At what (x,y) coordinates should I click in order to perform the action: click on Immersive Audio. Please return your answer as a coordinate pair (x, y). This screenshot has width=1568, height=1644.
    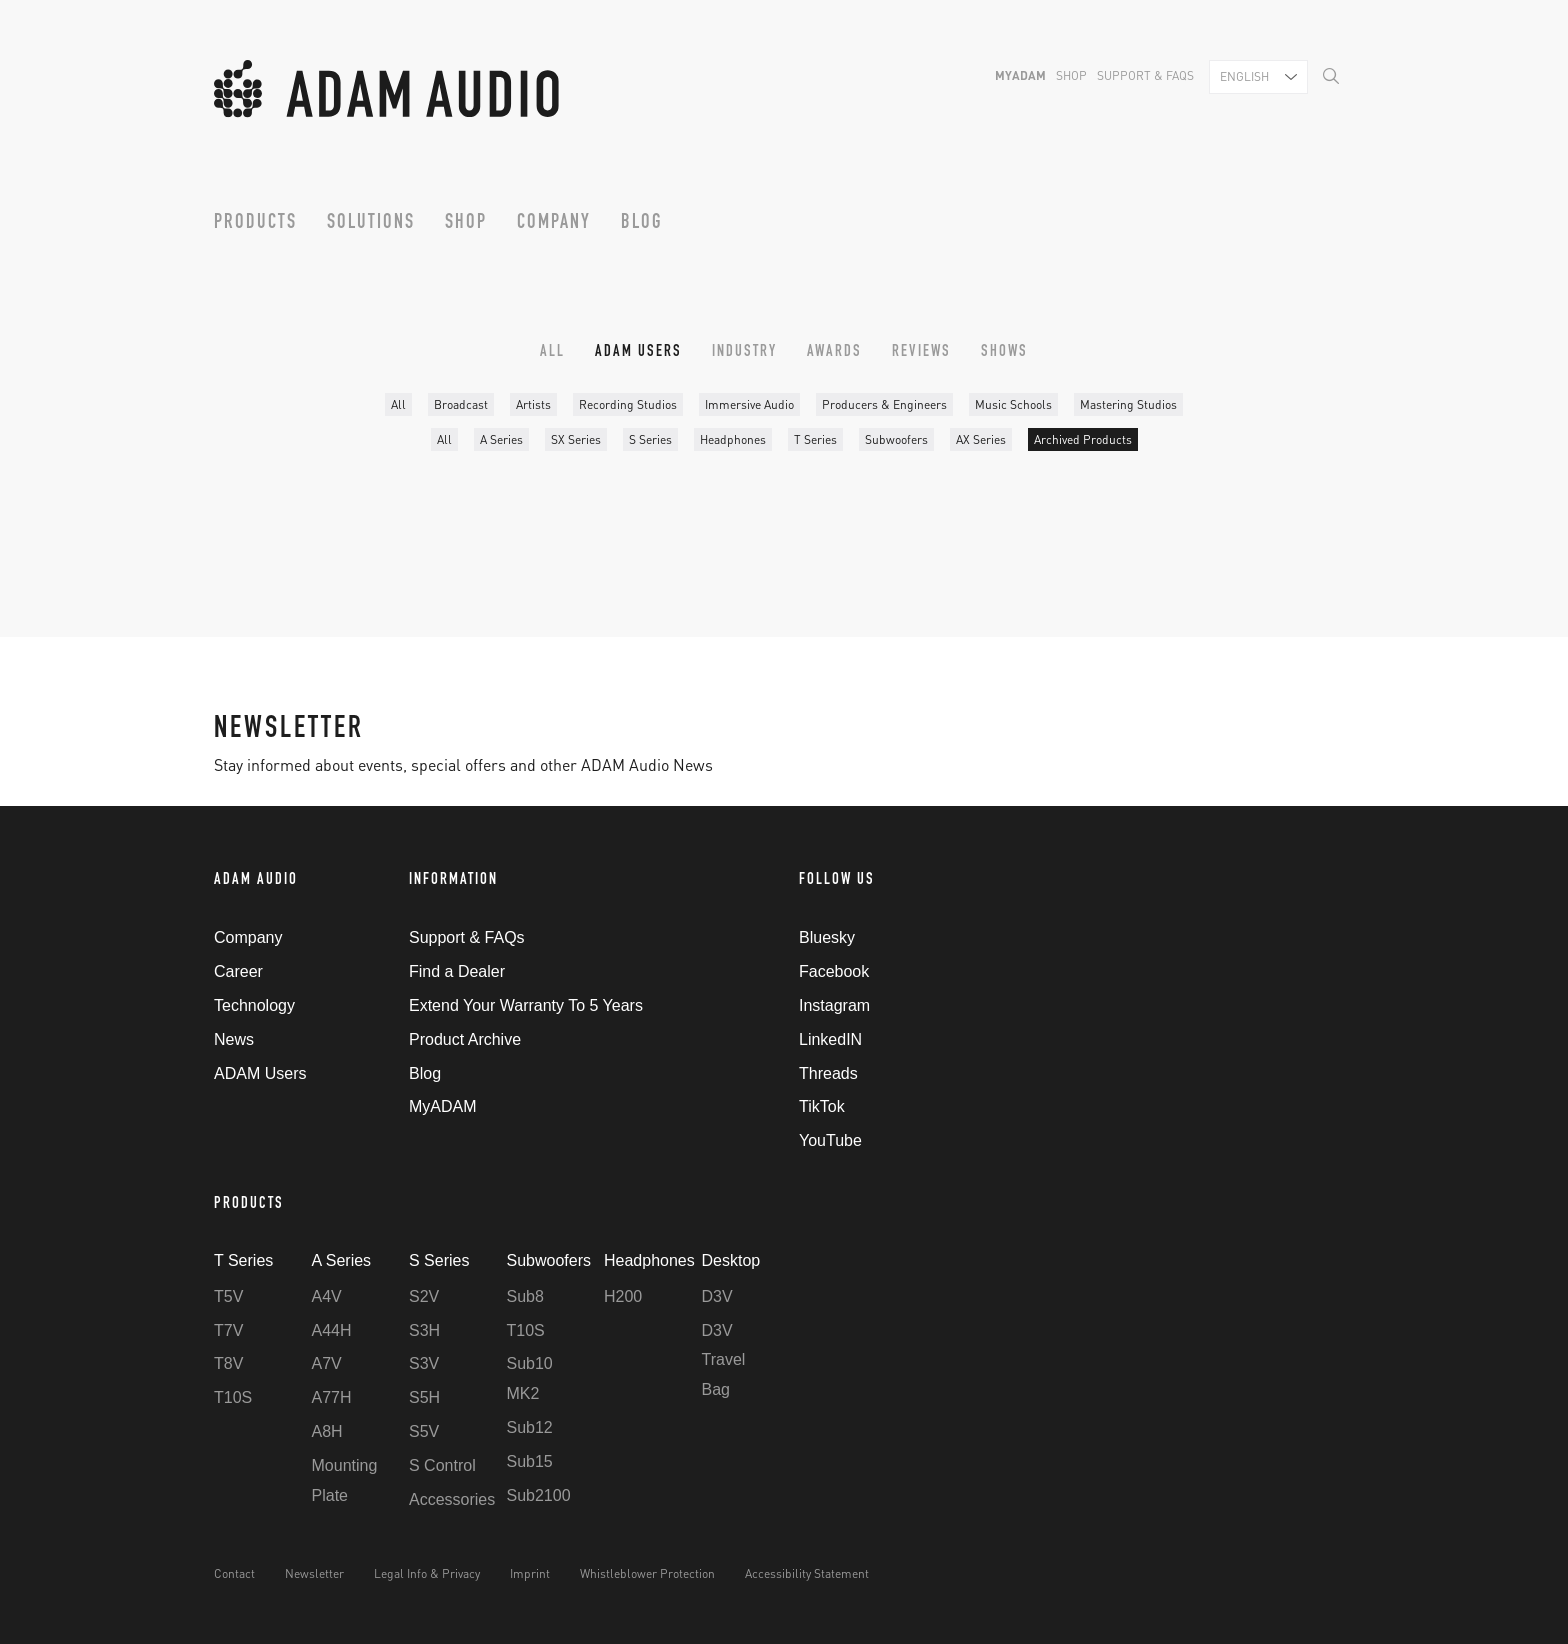
    Looking at the image, I should click on (749, 404).